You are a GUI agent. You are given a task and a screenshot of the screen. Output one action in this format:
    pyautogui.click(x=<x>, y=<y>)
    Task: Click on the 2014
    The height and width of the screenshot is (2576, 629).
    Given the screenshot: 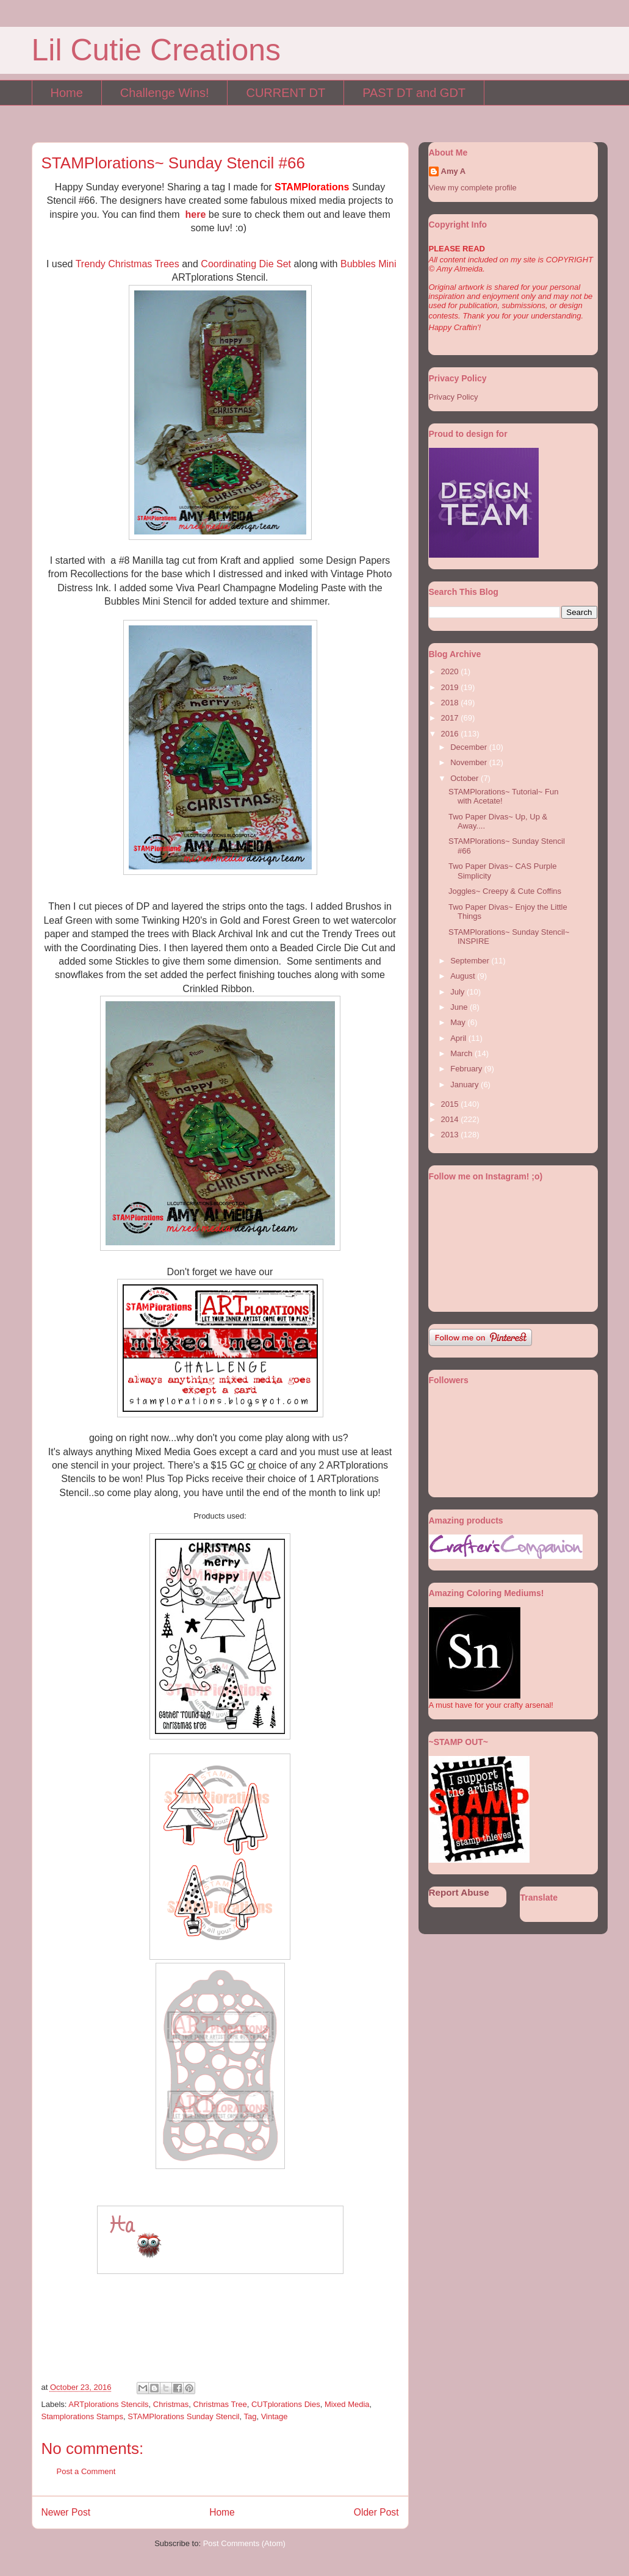 What is the action you would take?
    pyautogui.click(x=451, y=1119)
    